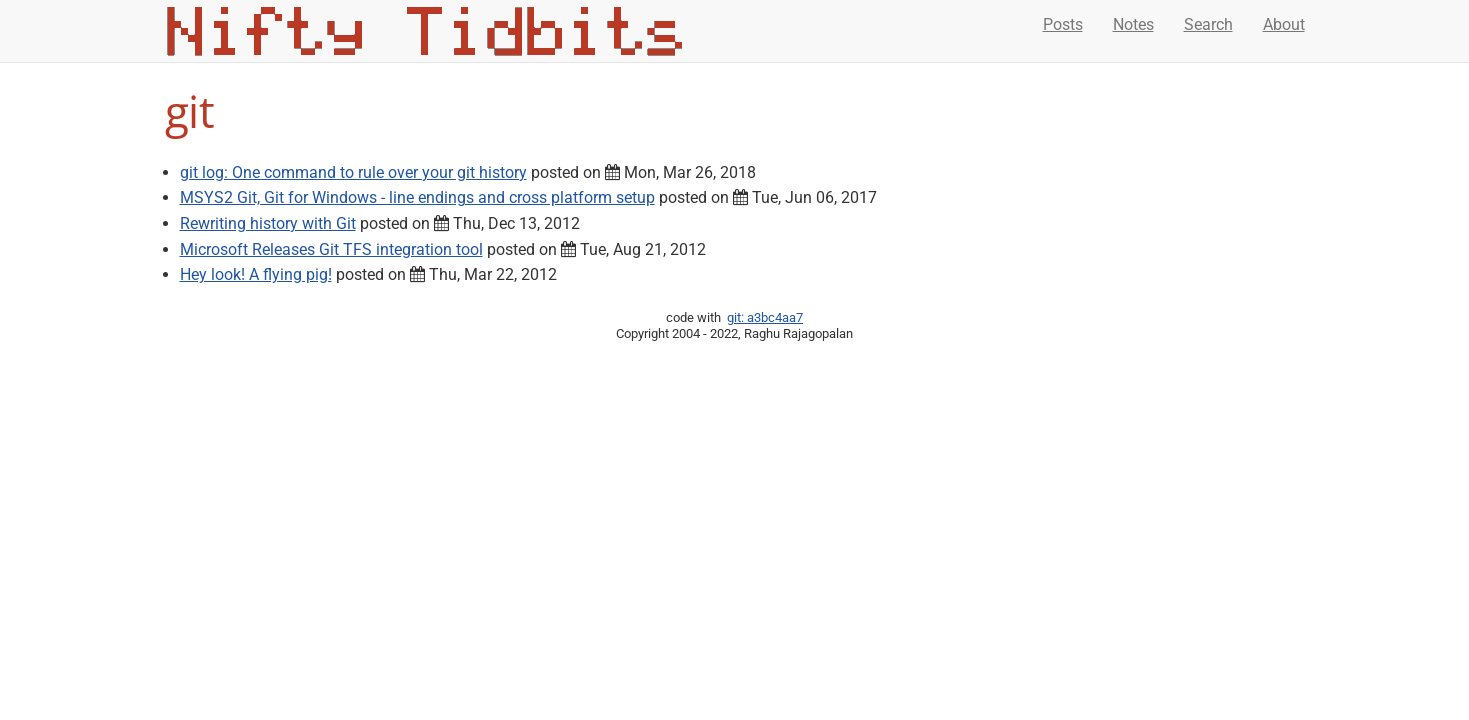 Image resolution: width=1469 pixels, height=720 pixels. I want to click on MSYS2 Git, Git for Windows - line endings and cross platform setup, so click(417, 197).